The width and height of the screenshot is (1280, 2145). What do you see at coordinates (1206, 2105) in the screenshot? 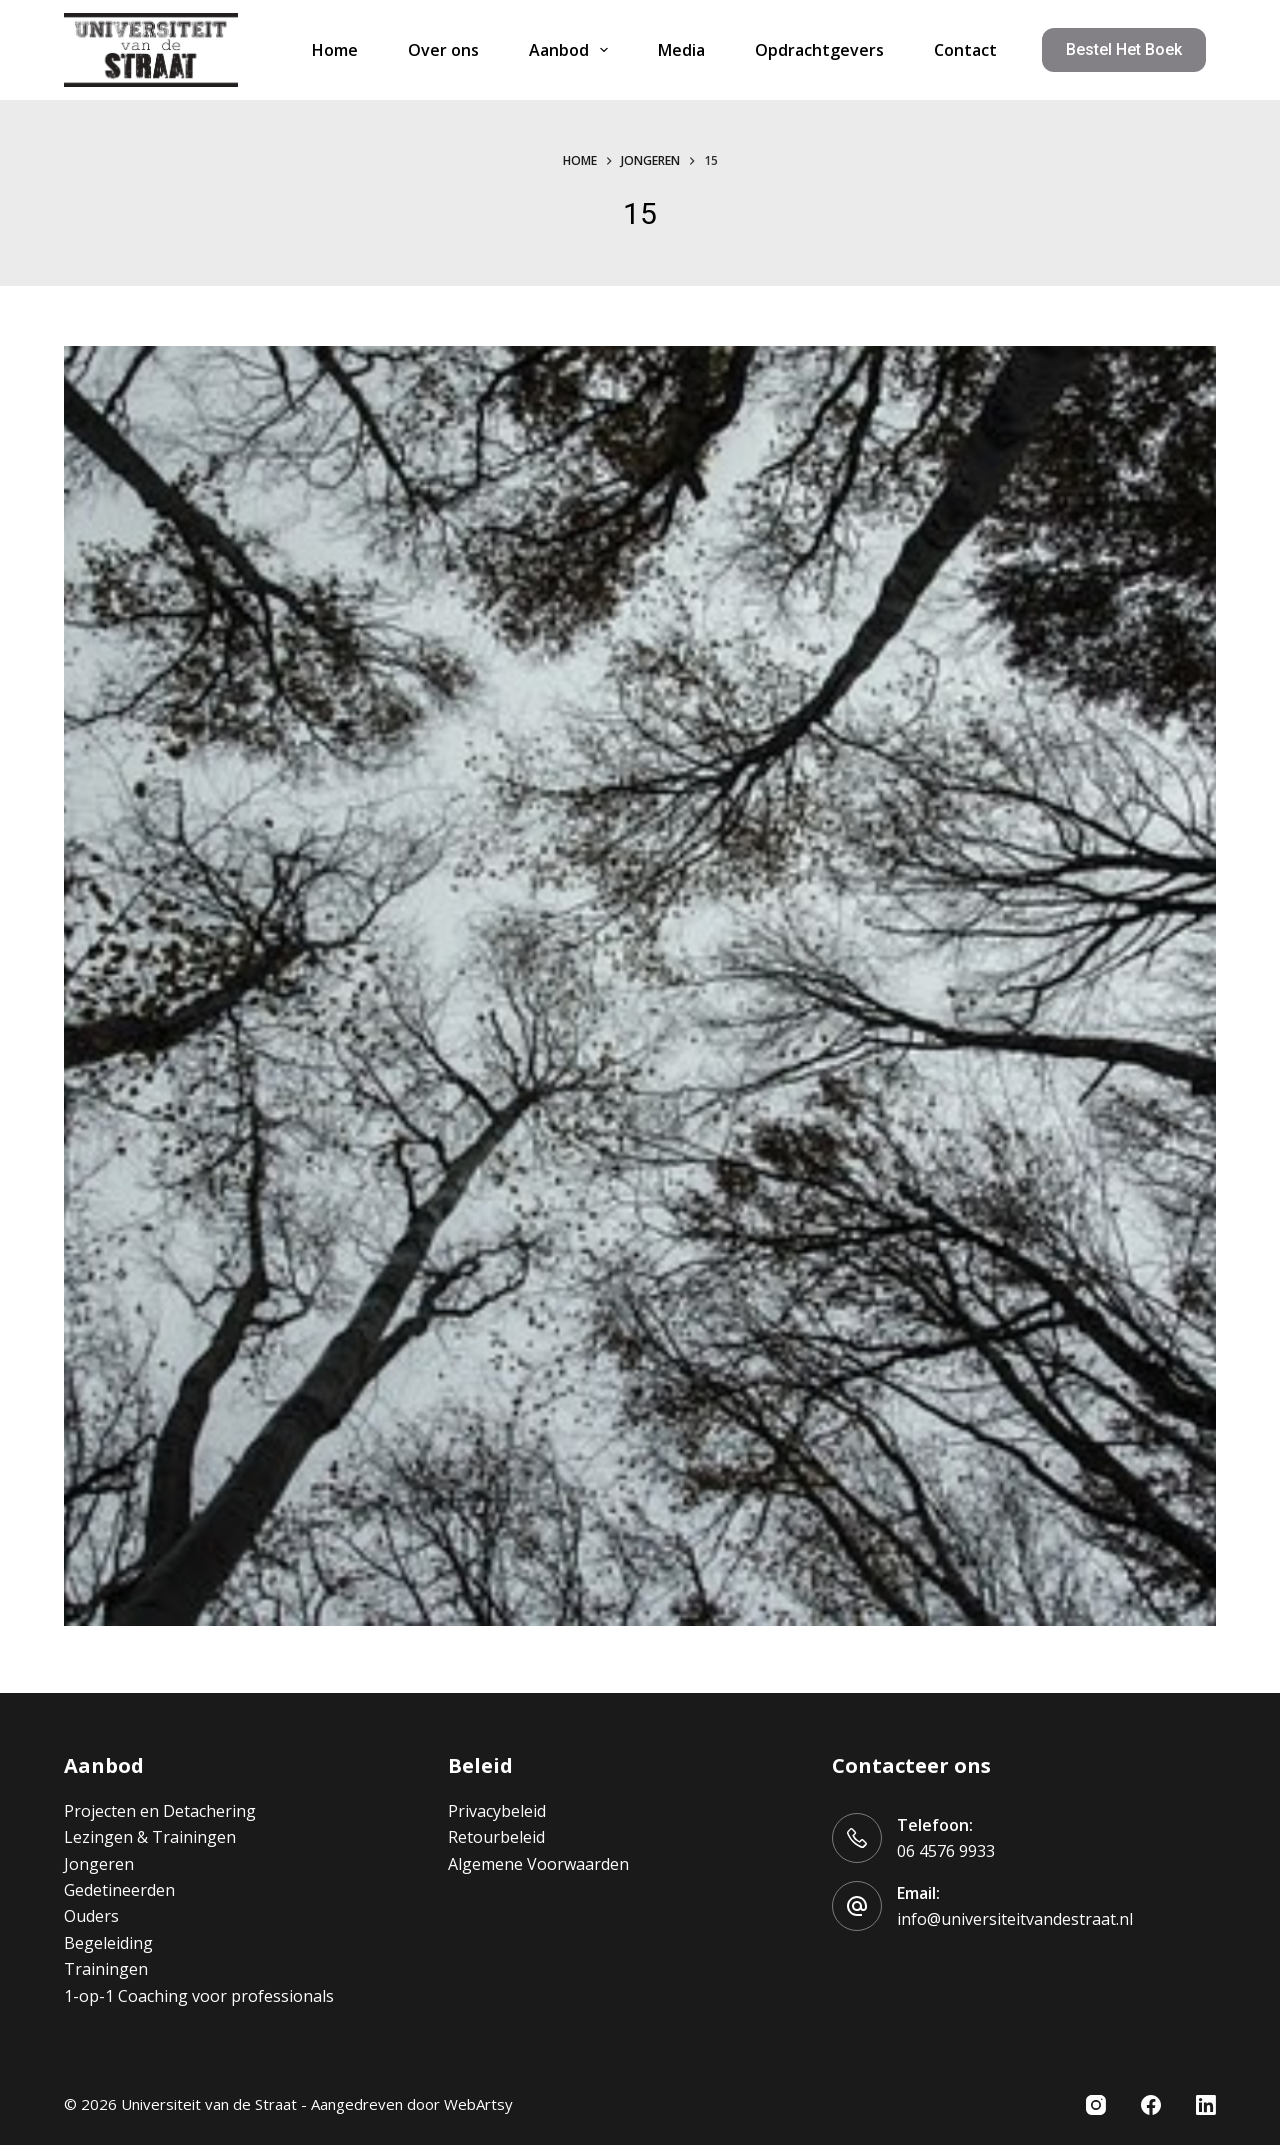
I see `[LinkedIn]` at bounding box center [1206, 2105].